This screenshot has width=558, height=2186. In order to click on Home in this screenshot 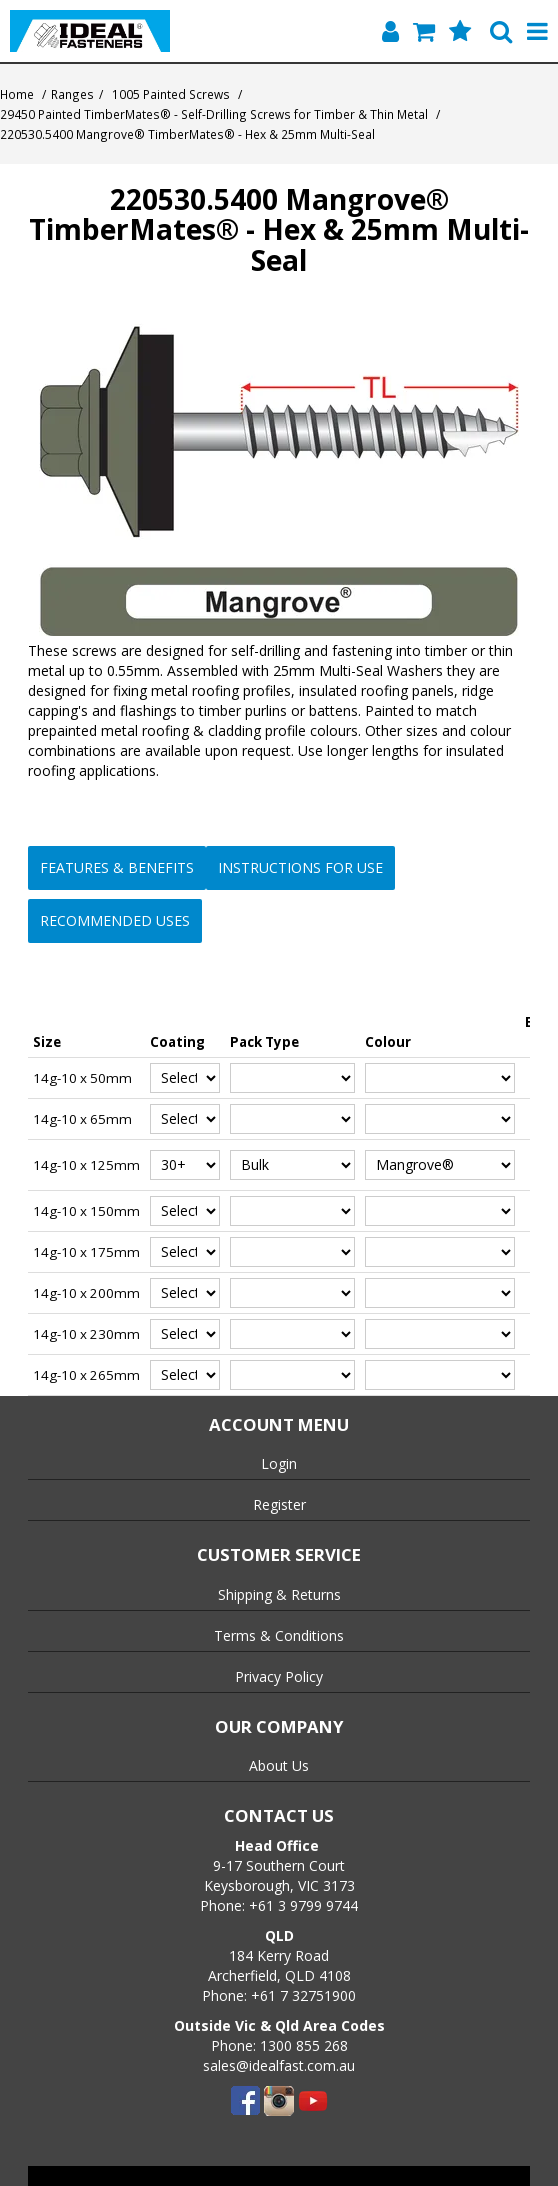, I will do `click(17, 94)`.